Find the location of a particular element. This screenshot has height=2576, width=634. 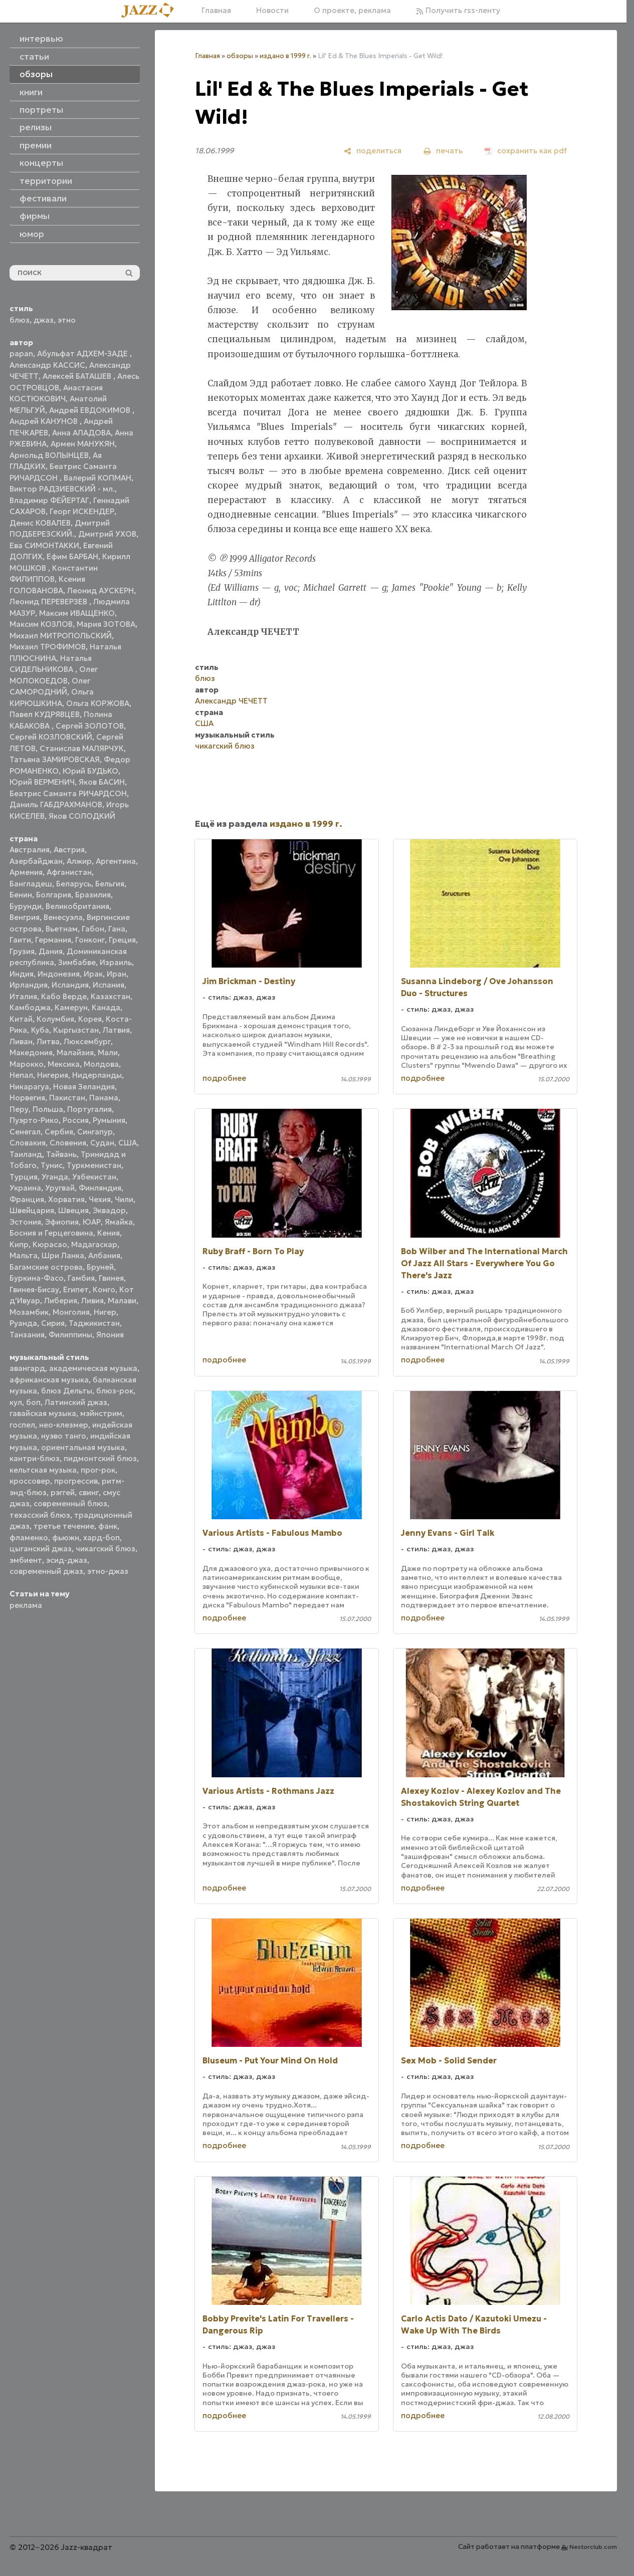

фламенко is located at coordinates (29, 1537).